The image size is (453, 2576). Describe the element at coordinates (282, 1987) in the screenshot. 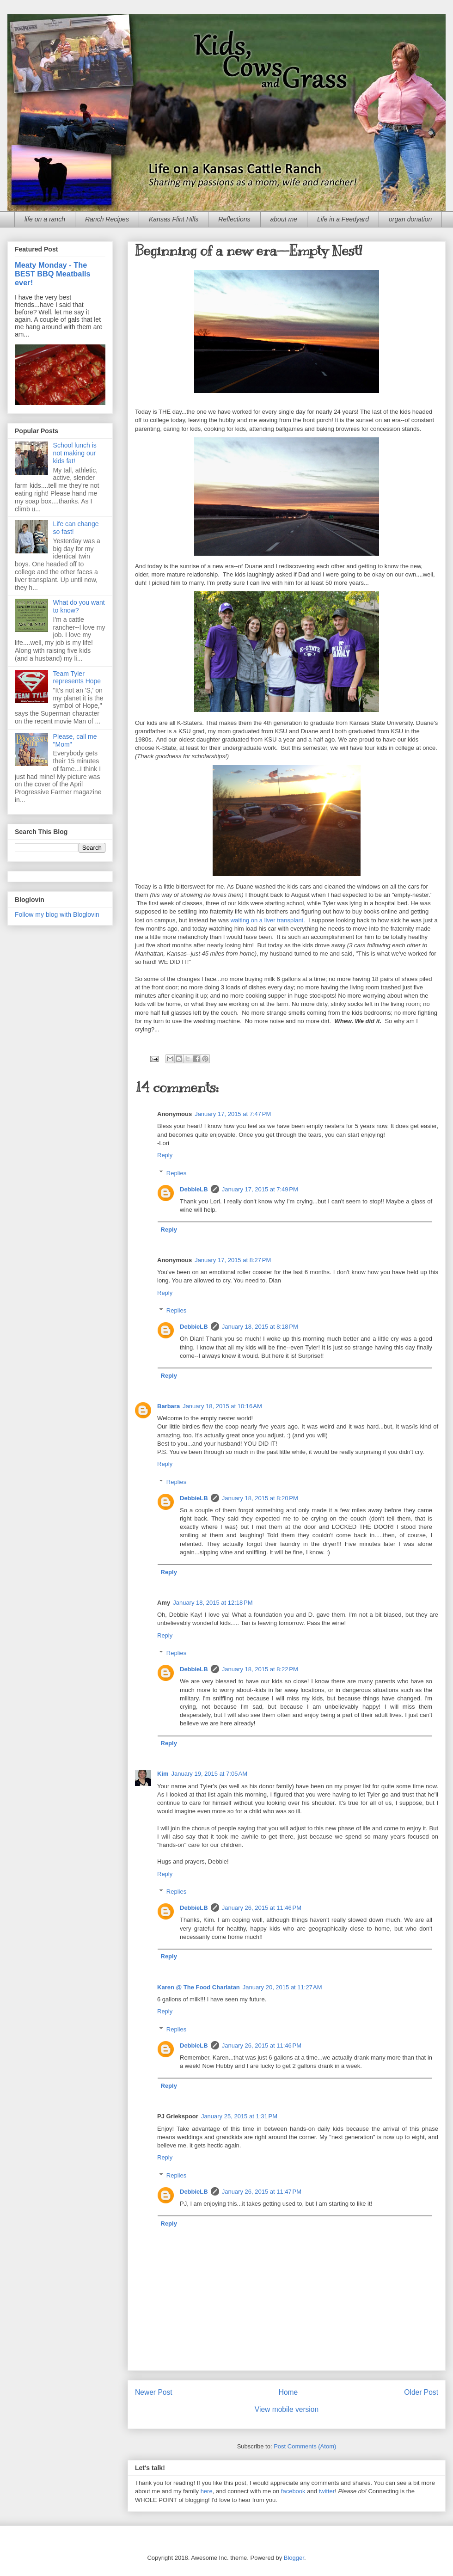

I see `January 20, 2015 at 11:27 AM` at that location.